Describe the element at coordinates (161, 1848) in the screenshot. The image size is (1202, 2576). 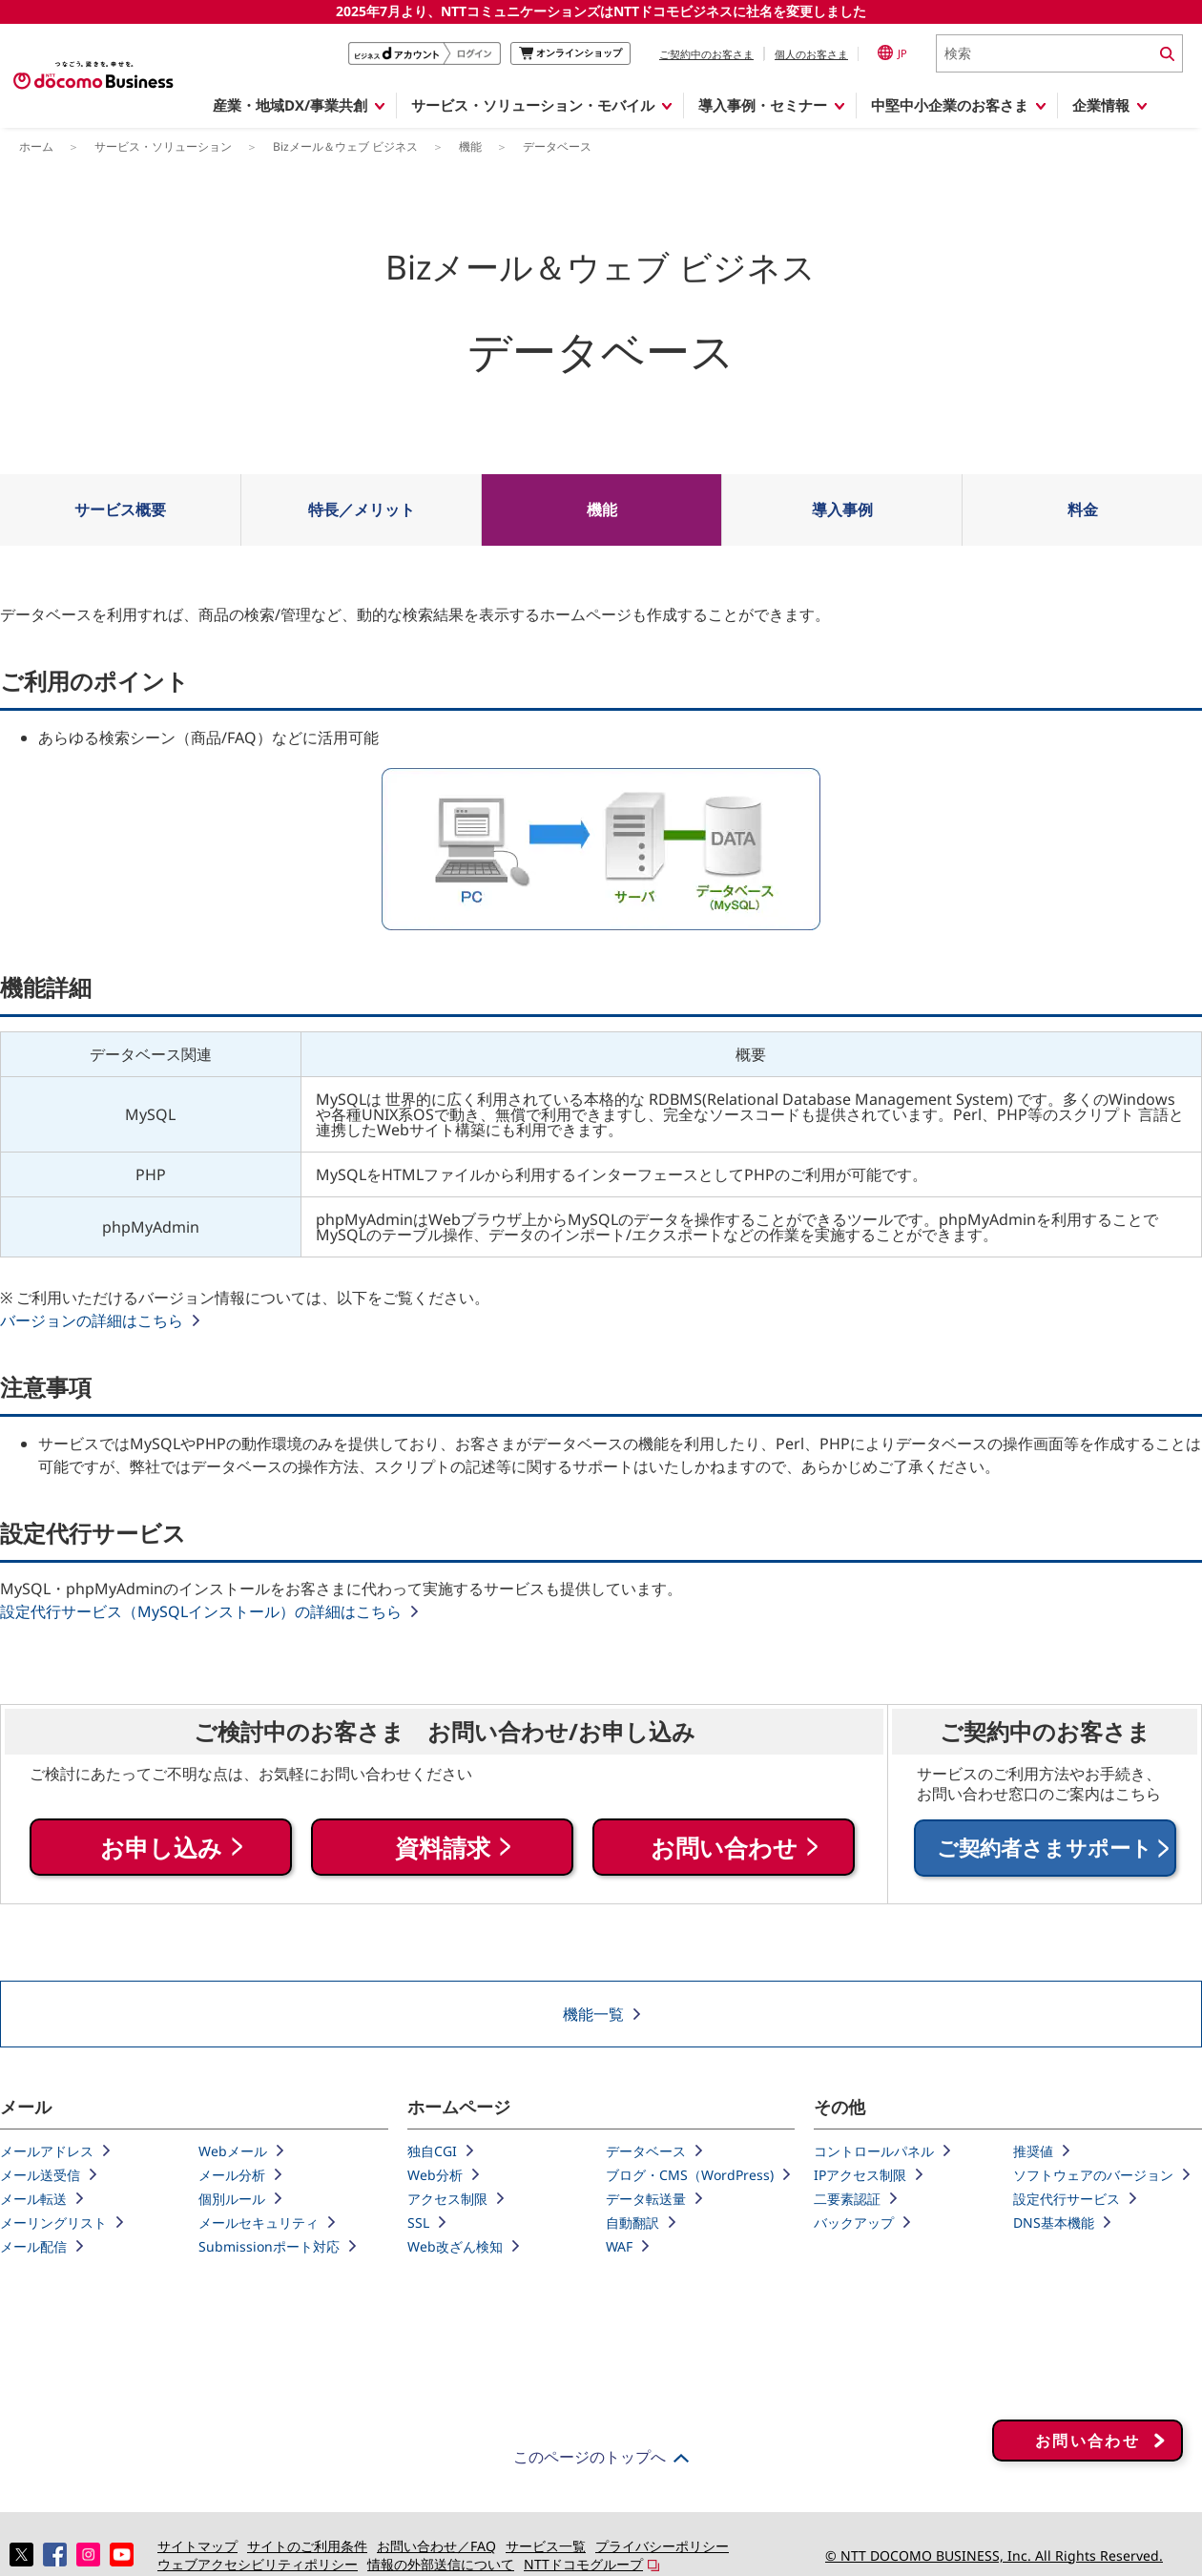
I see `お申し込み` at that location.